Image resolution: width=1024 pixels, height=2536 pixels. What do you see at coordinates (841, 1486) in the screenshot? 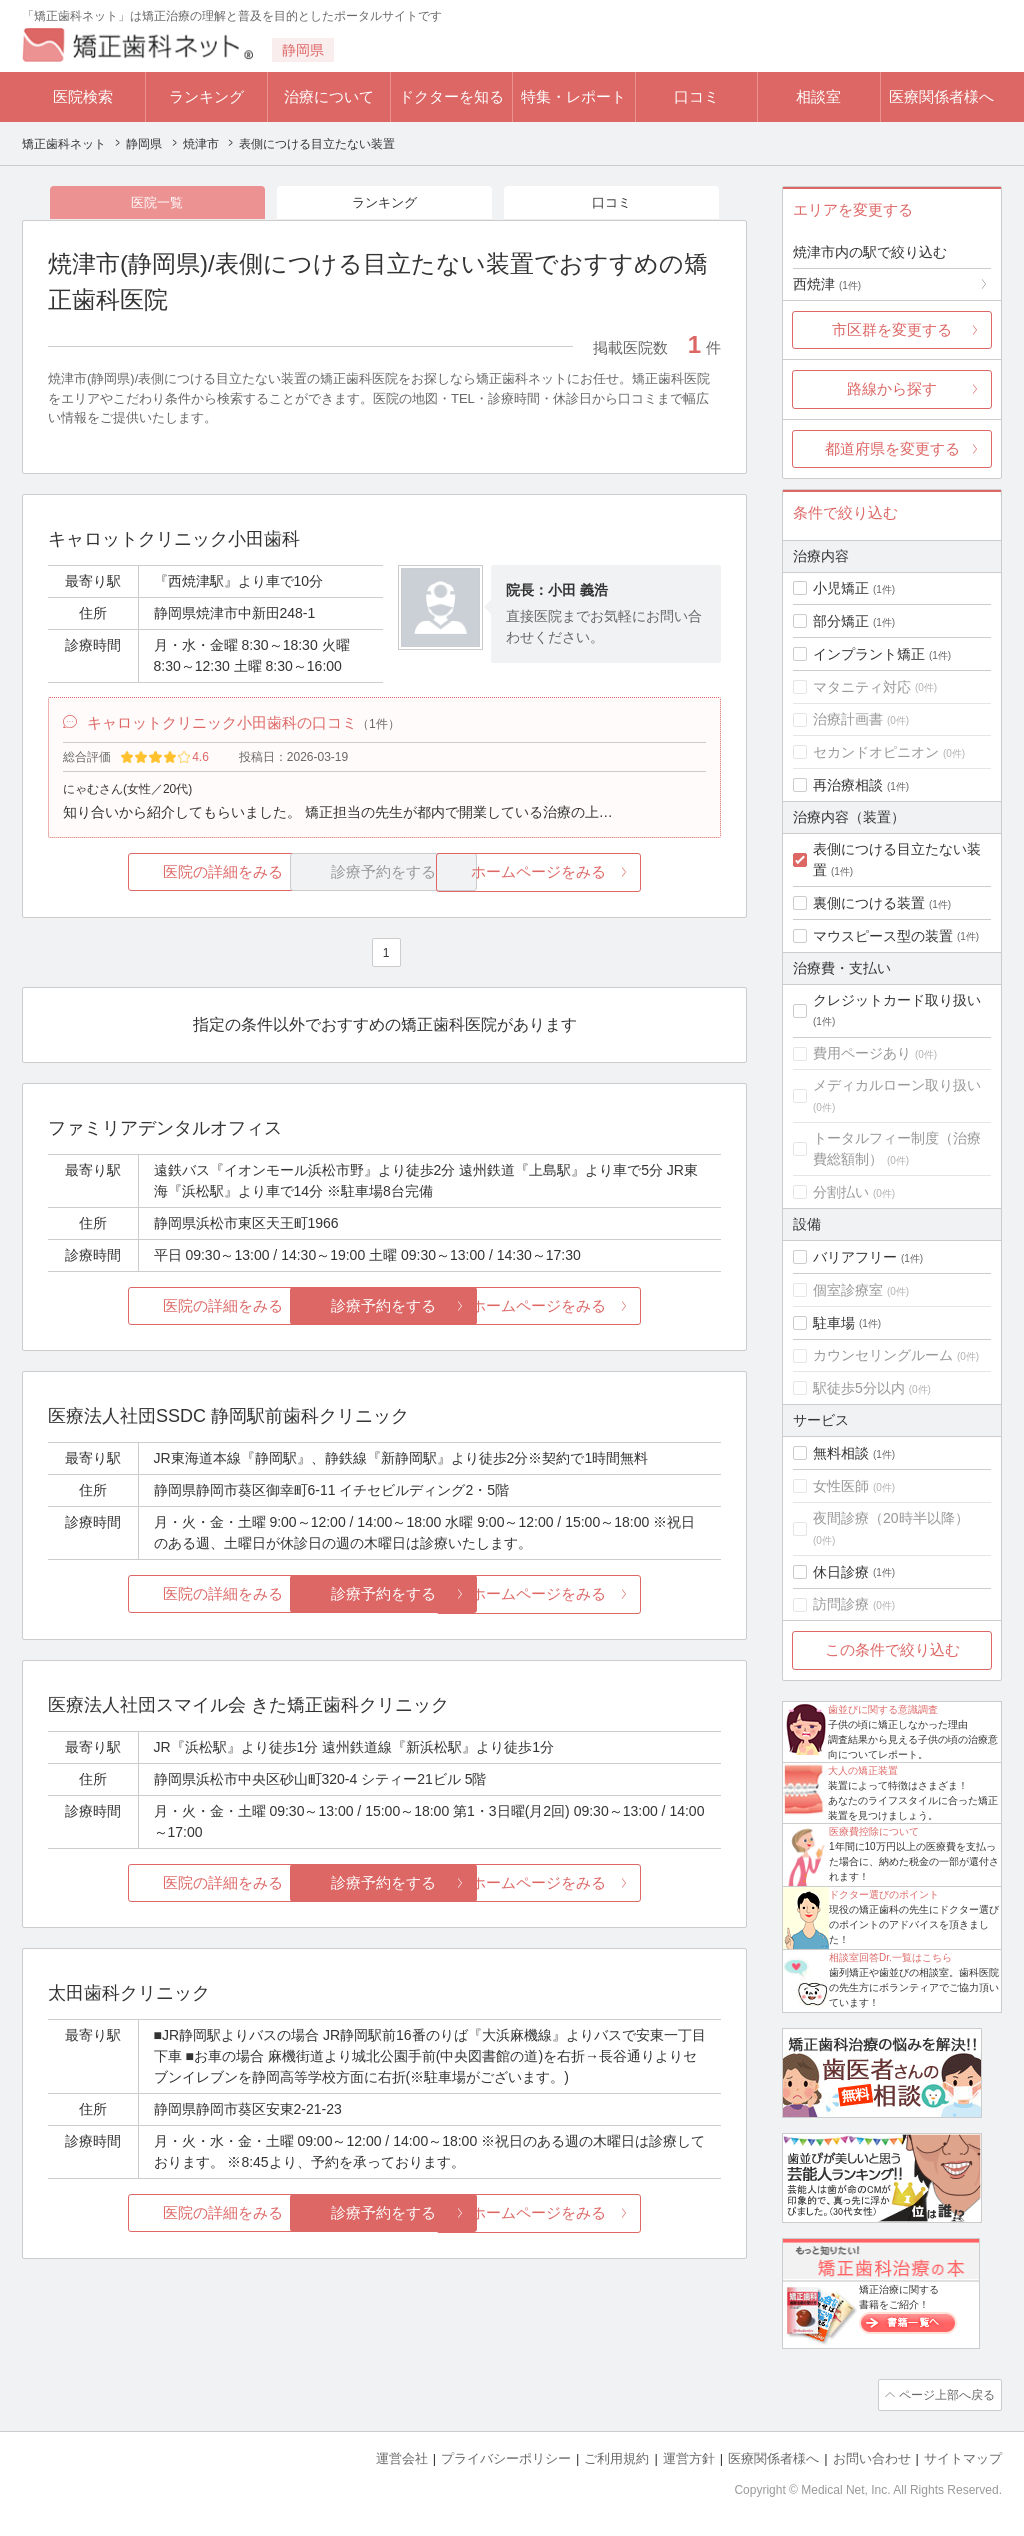
I see `女性医師` at bounding box center [841, 1486].